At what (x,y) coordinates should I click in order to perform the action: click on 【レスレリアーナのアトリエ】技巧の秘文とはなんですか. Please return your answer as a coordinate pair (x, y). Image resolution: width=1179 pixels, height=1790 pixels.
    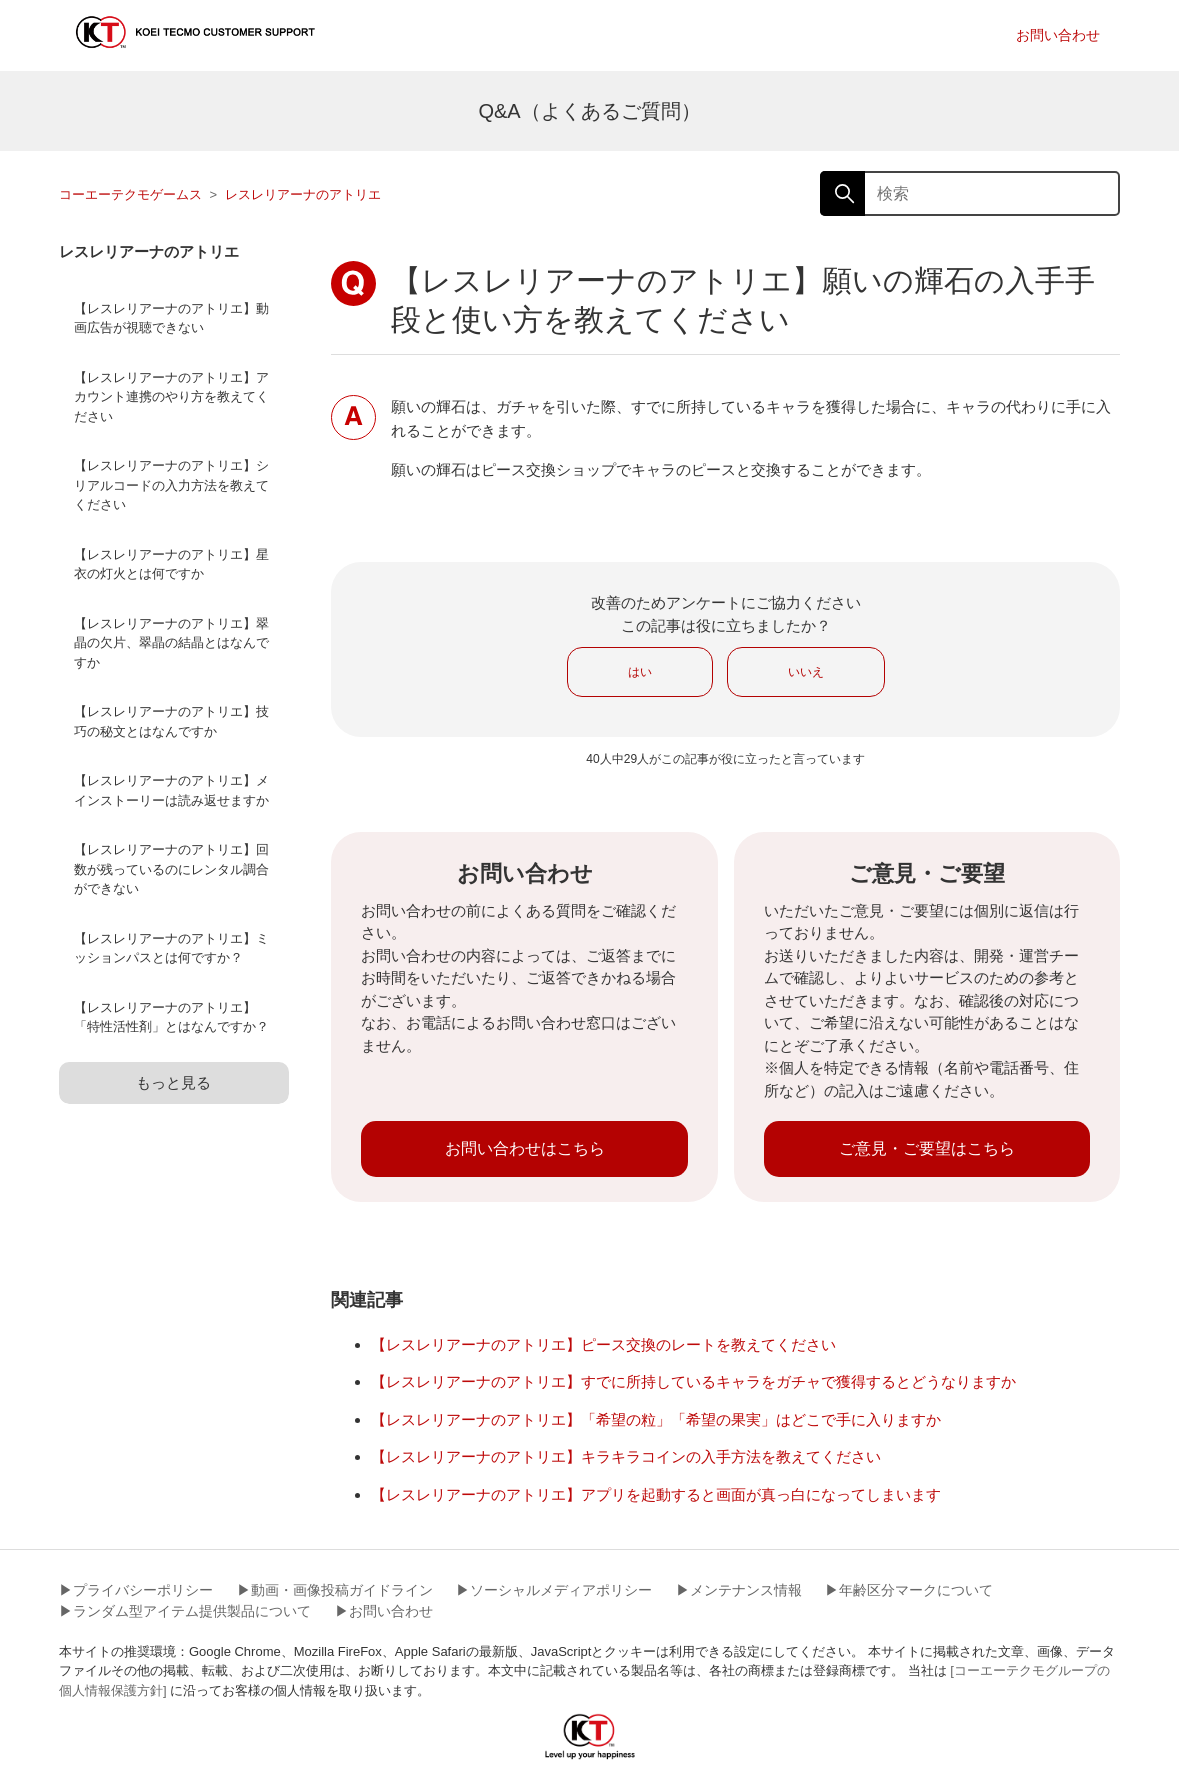
    Looking at the image, I should click on (171, 721).